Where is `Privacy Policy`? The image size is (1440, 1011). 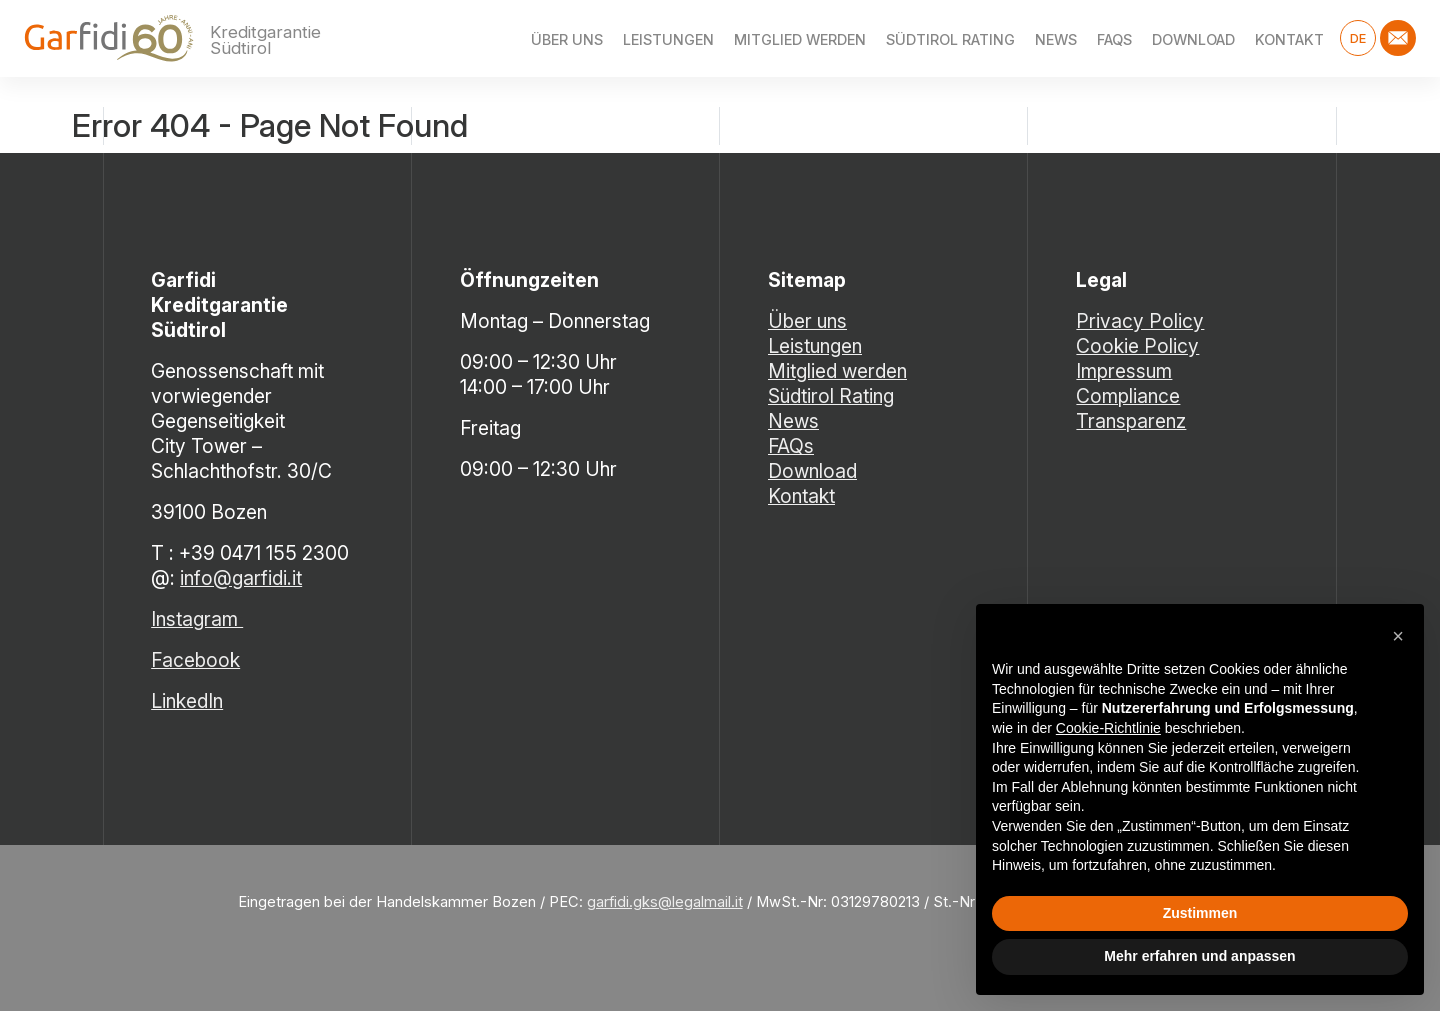
Privacy Policy is located at coordinates (1140, 321).